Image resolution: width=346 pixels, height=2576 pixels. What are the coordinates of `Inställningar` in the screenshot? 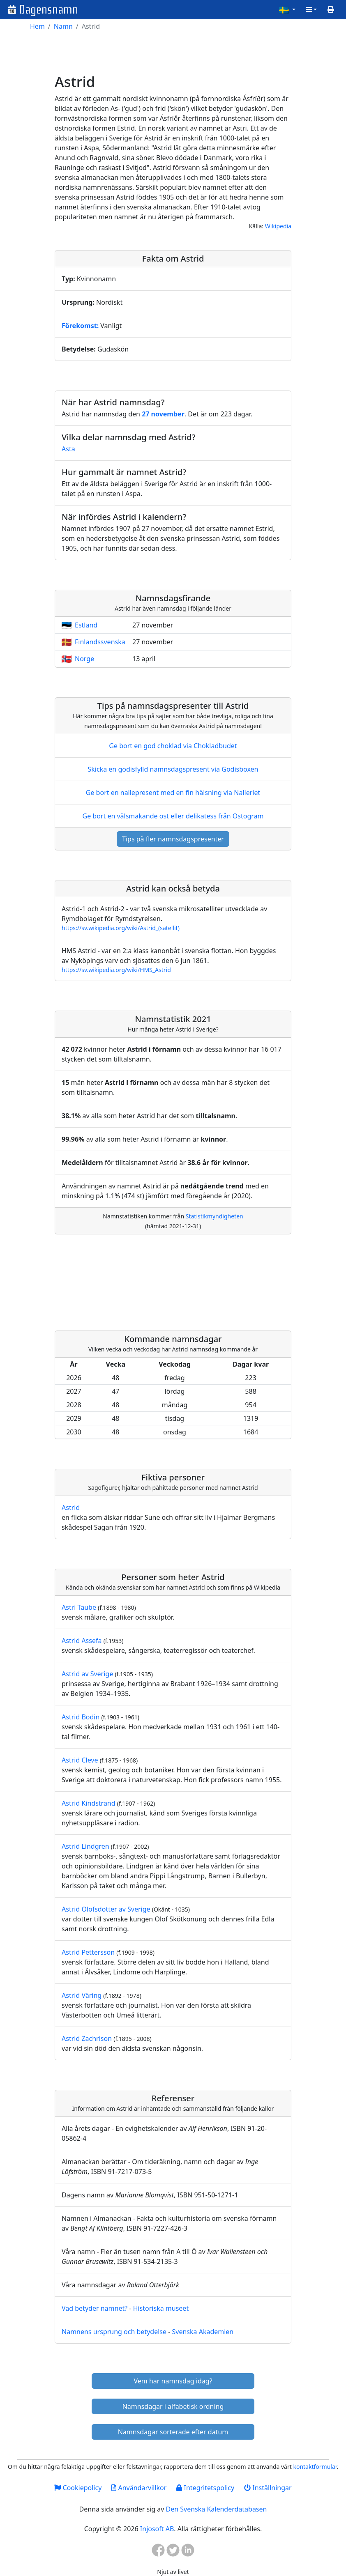 It's located at (267, 2487).